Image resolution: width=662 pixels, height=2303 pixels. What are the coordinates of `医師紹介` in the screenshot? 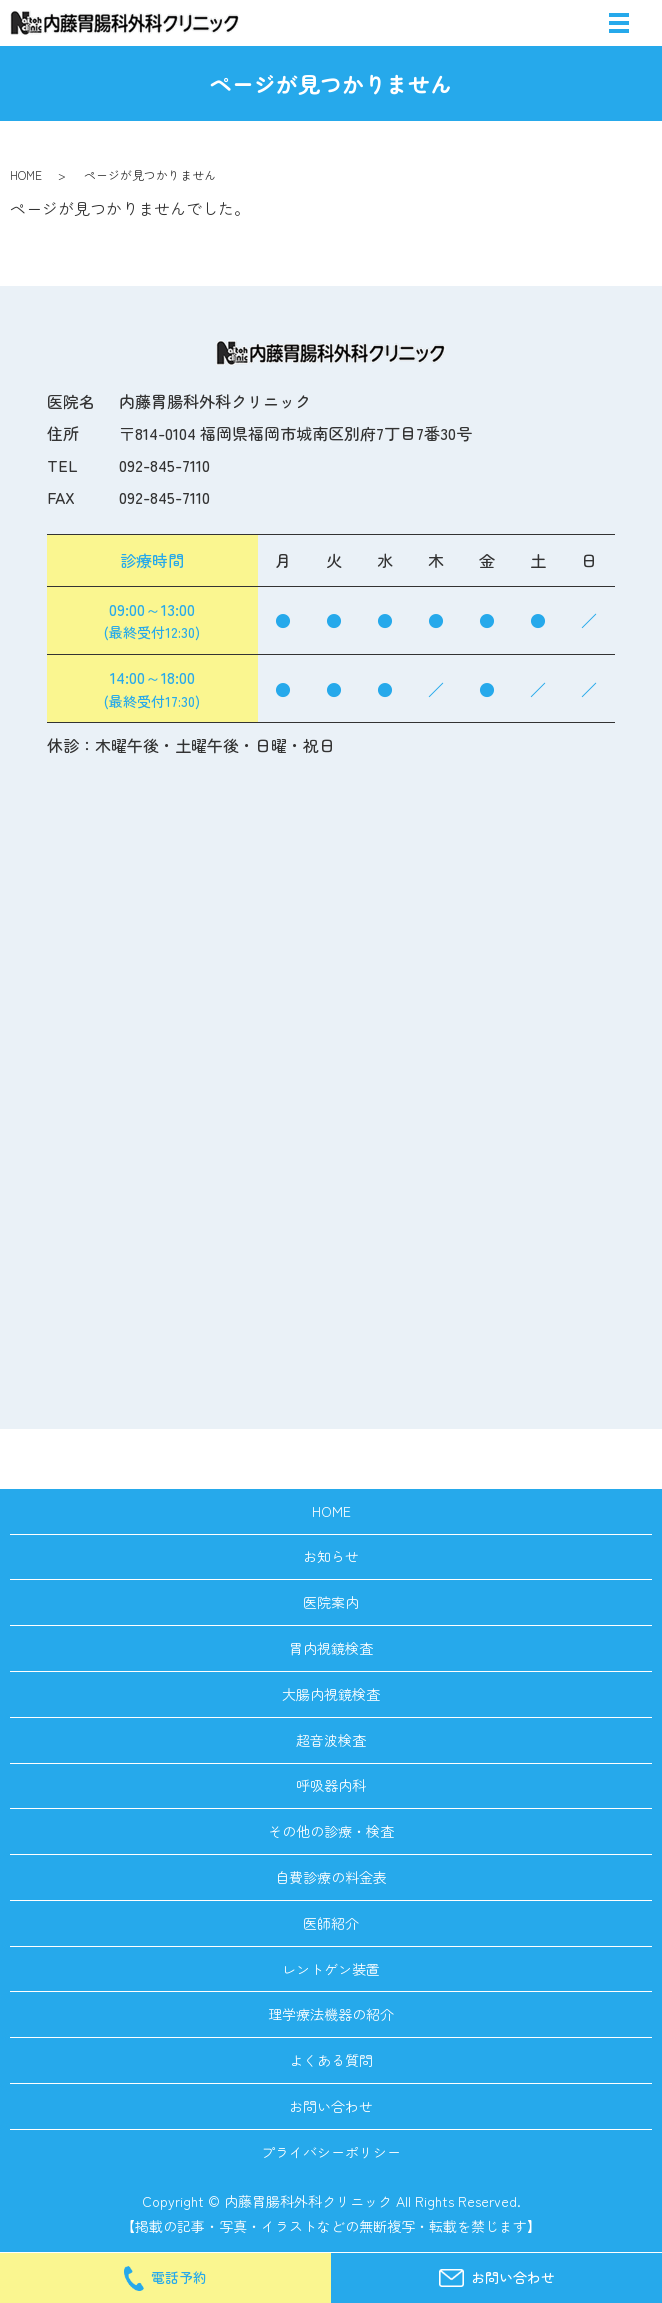 It's located at (331, 1923).